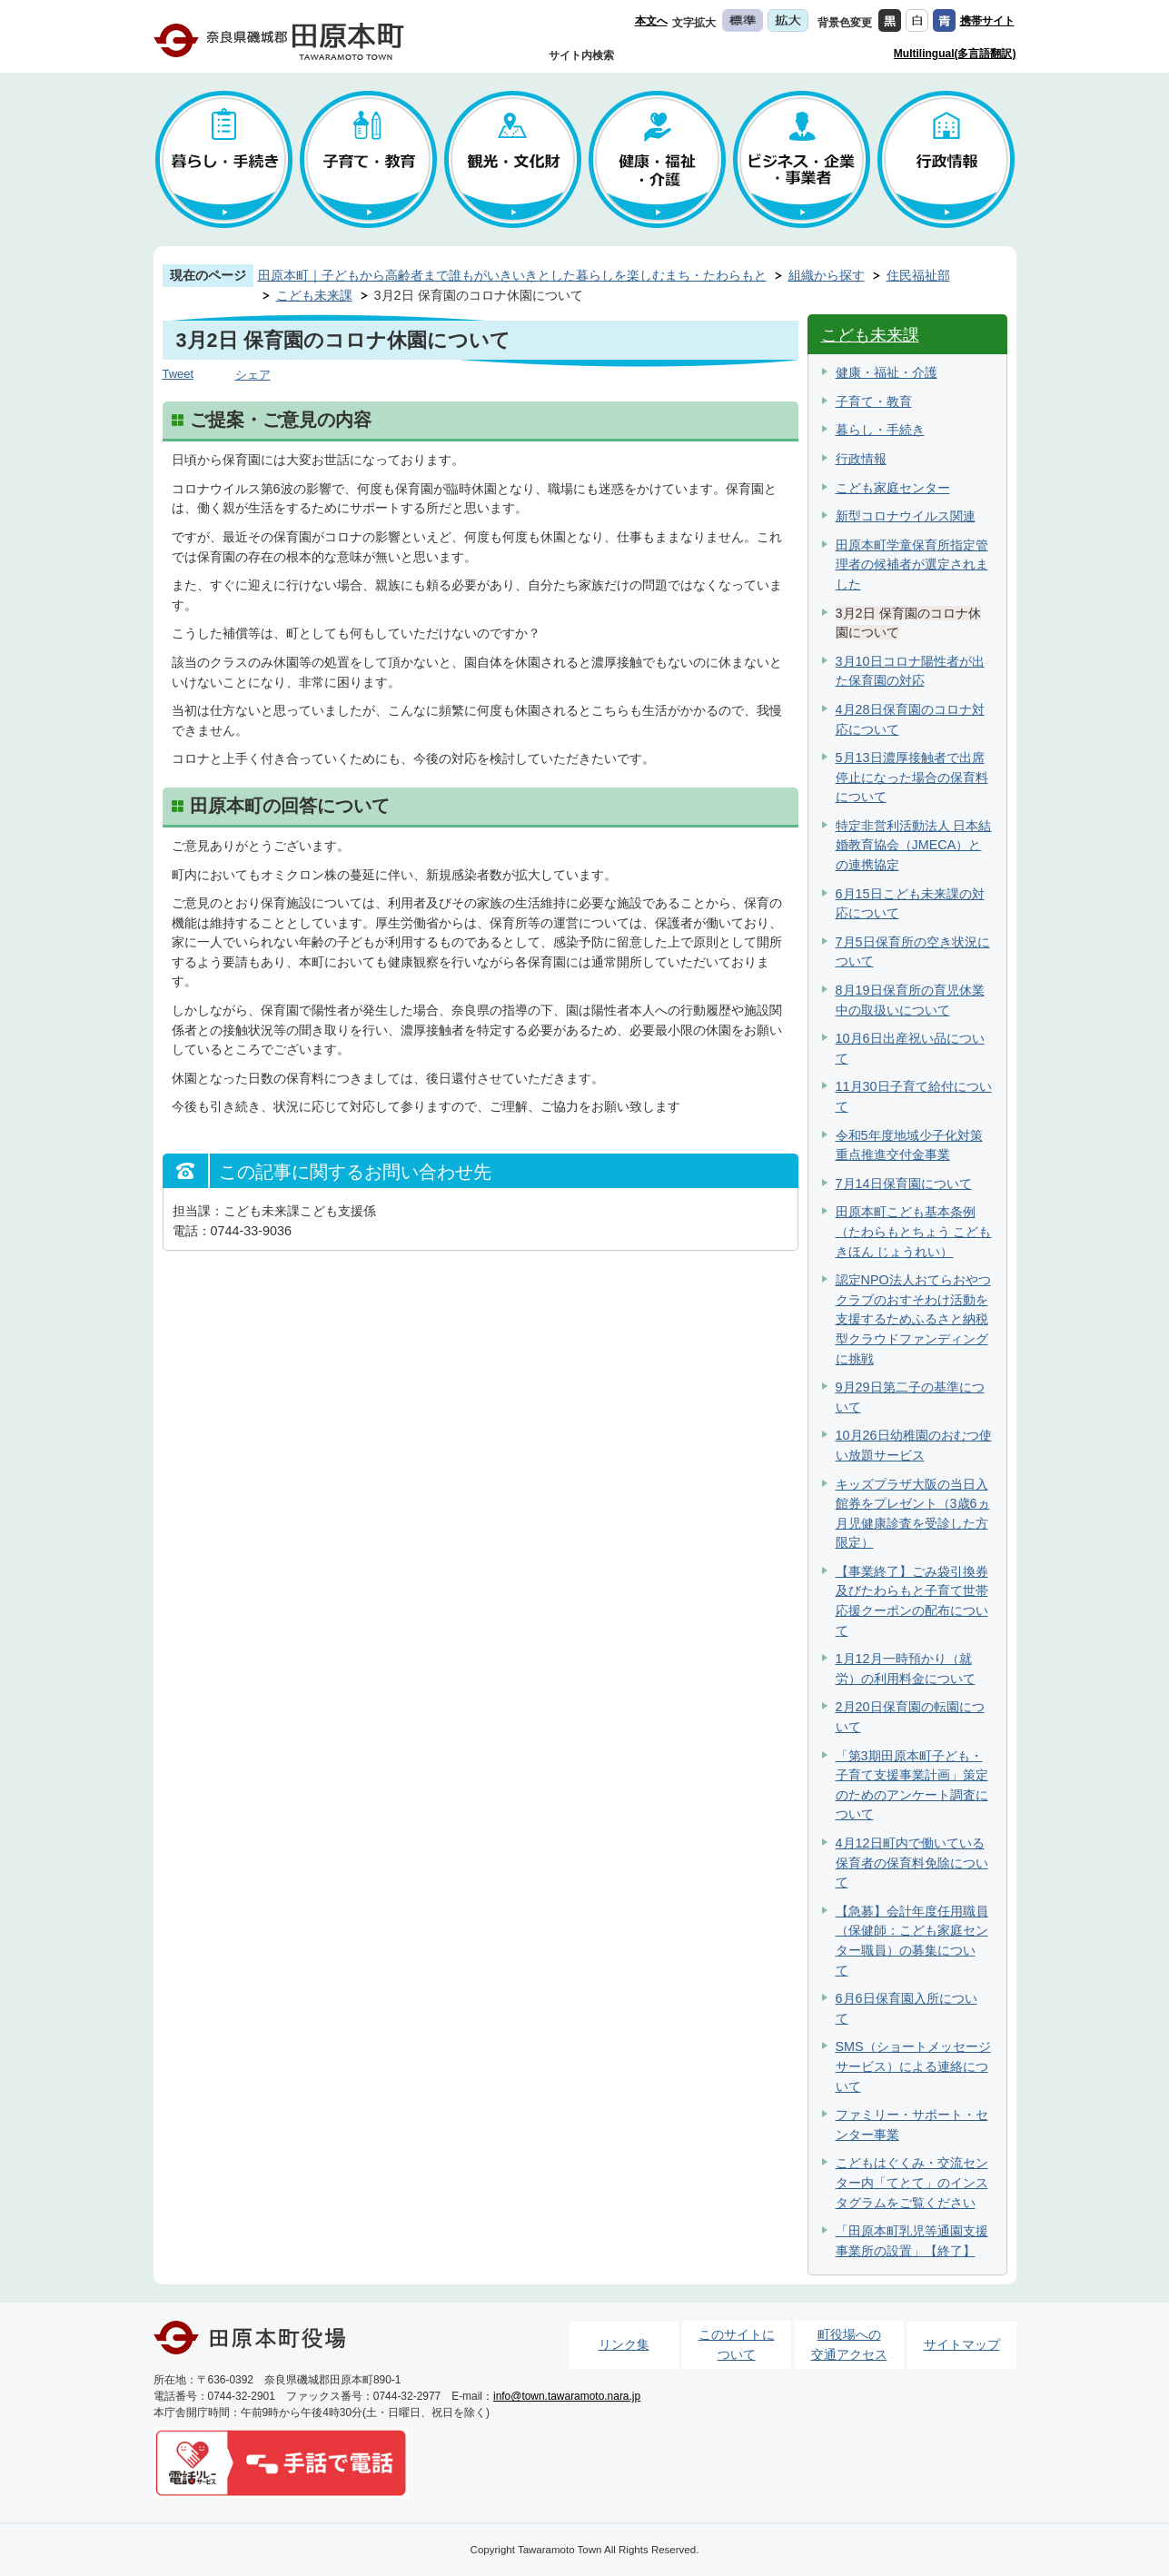 This screenshot has width=1169, height=2576. Describe the element at coordinates (893, 488) in the screenshot. I see `こども家庭センター` at that location.